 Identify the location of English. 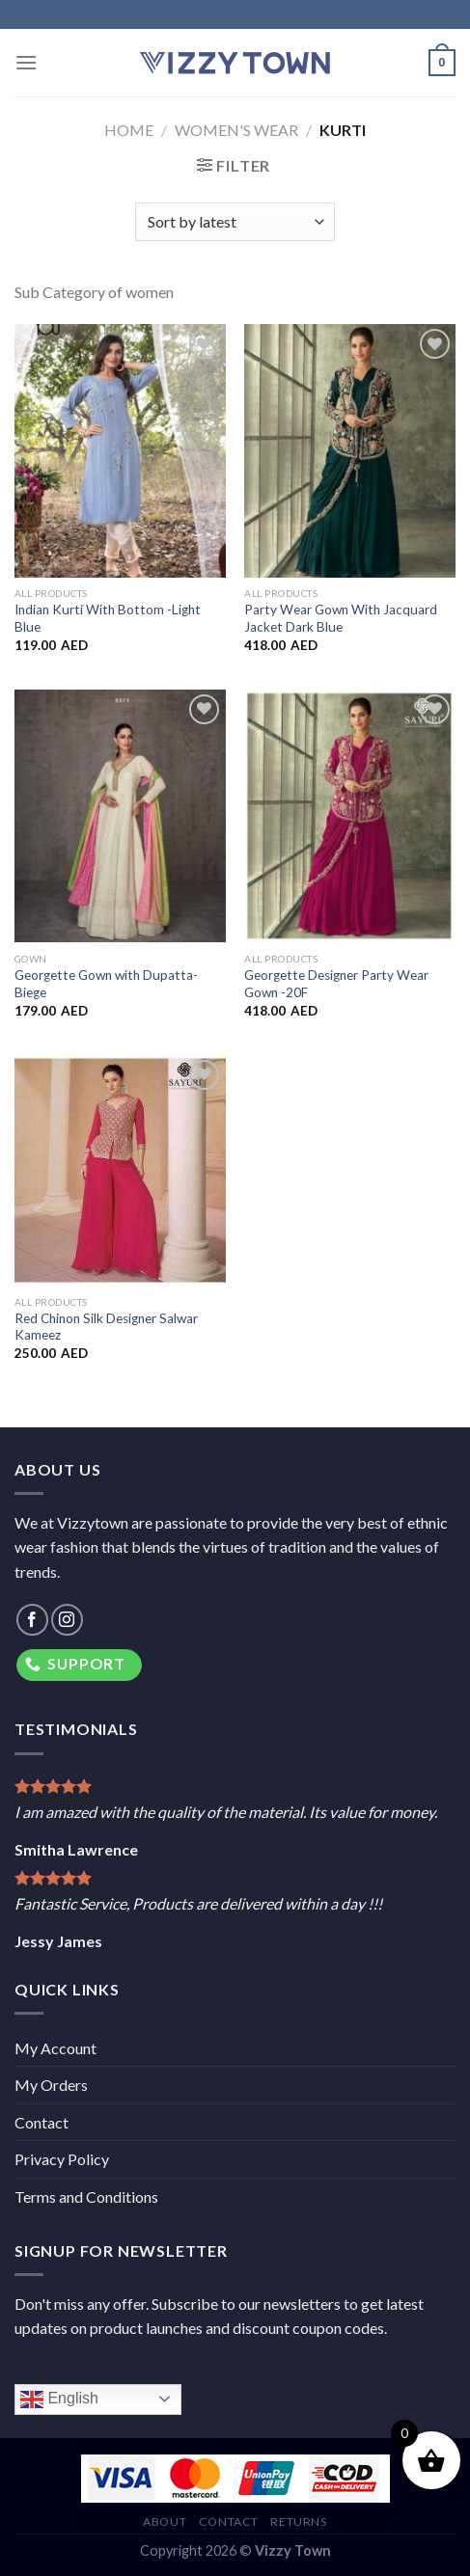
(59, 2399).